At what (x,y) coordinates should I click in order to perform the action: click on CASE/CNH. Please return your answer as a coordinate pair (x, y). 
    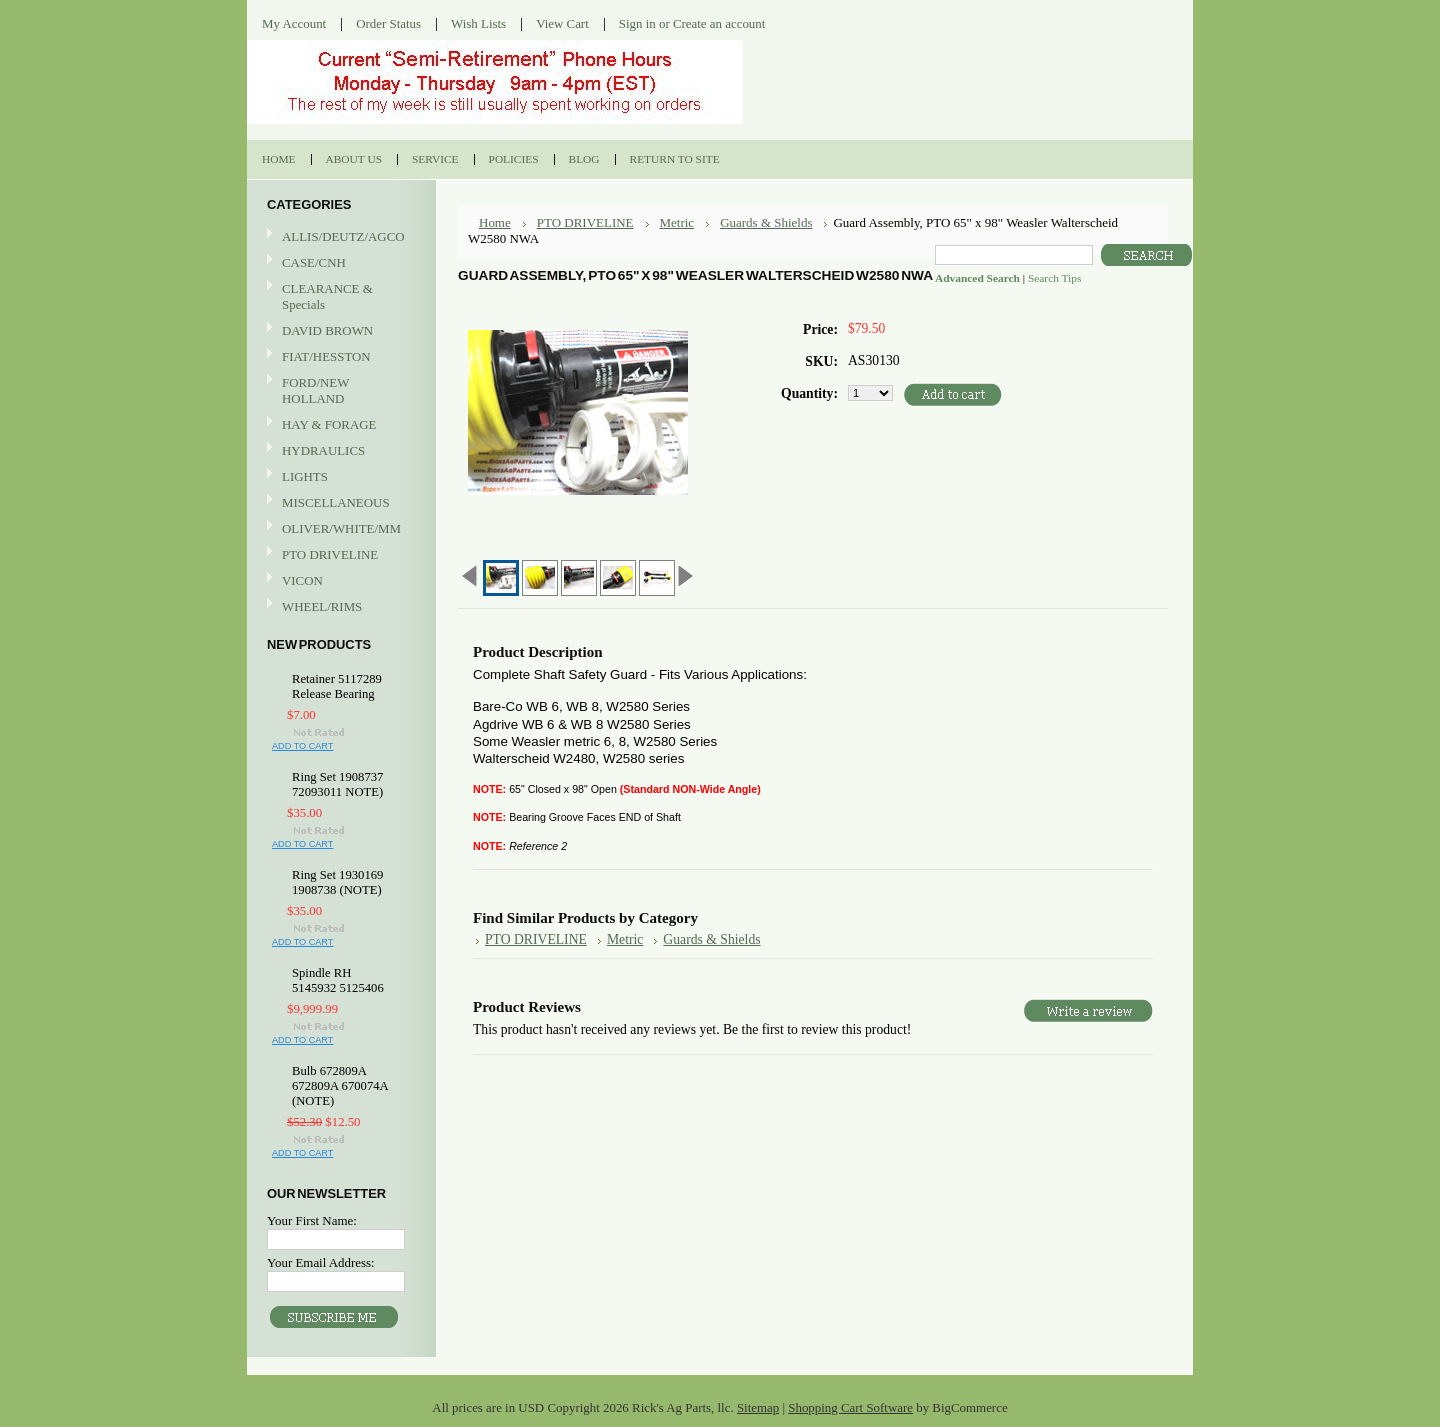
    Looking at the image, I should click on (339, 263).